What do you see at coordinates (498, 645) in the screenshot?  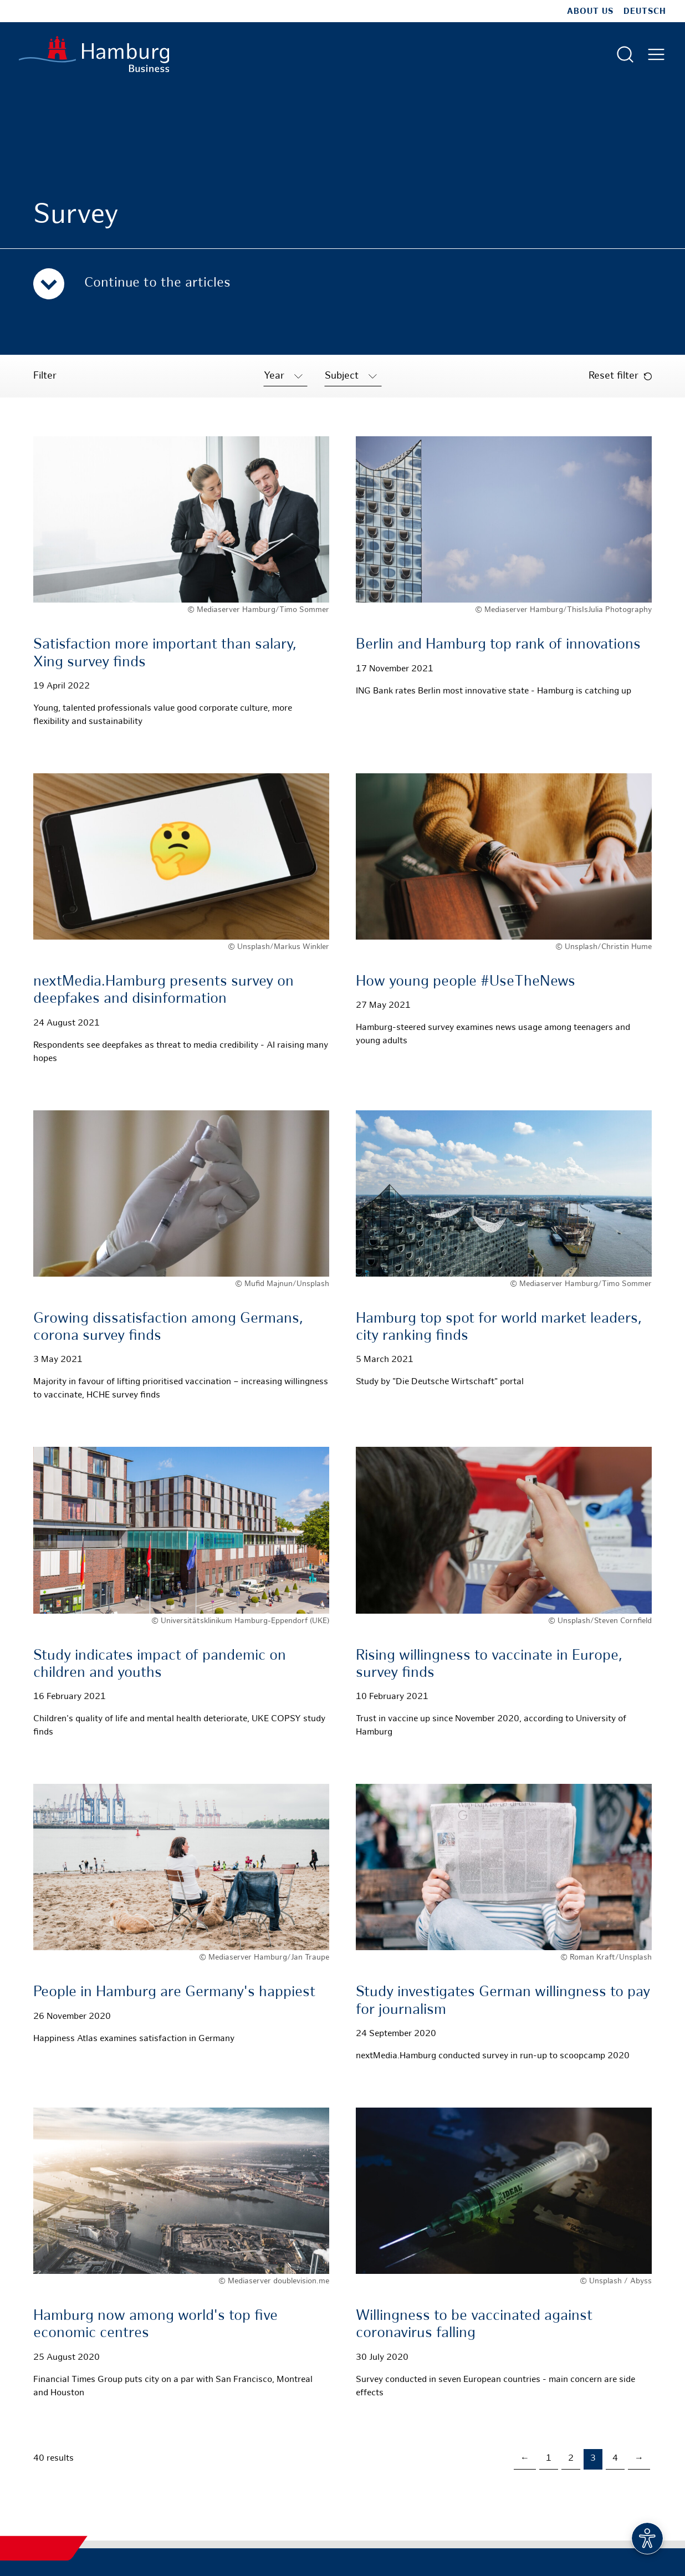 I see `Berlin and Hamburg top rank of innovations` at bounding box center [498, 645].